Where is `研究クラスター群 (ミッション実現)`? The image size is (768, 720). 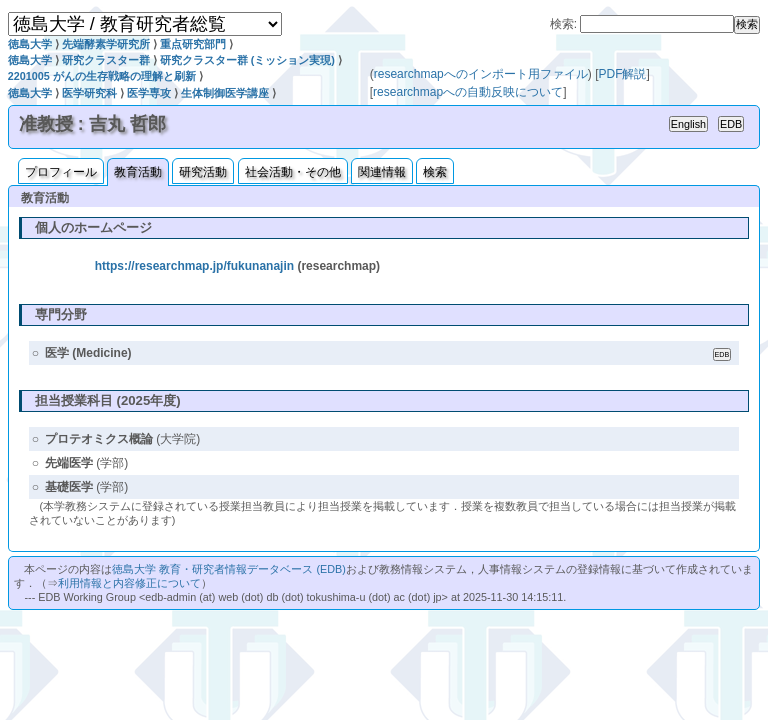
研究クラスター群 (ミッション実現) is located at coordinates (247, 60).